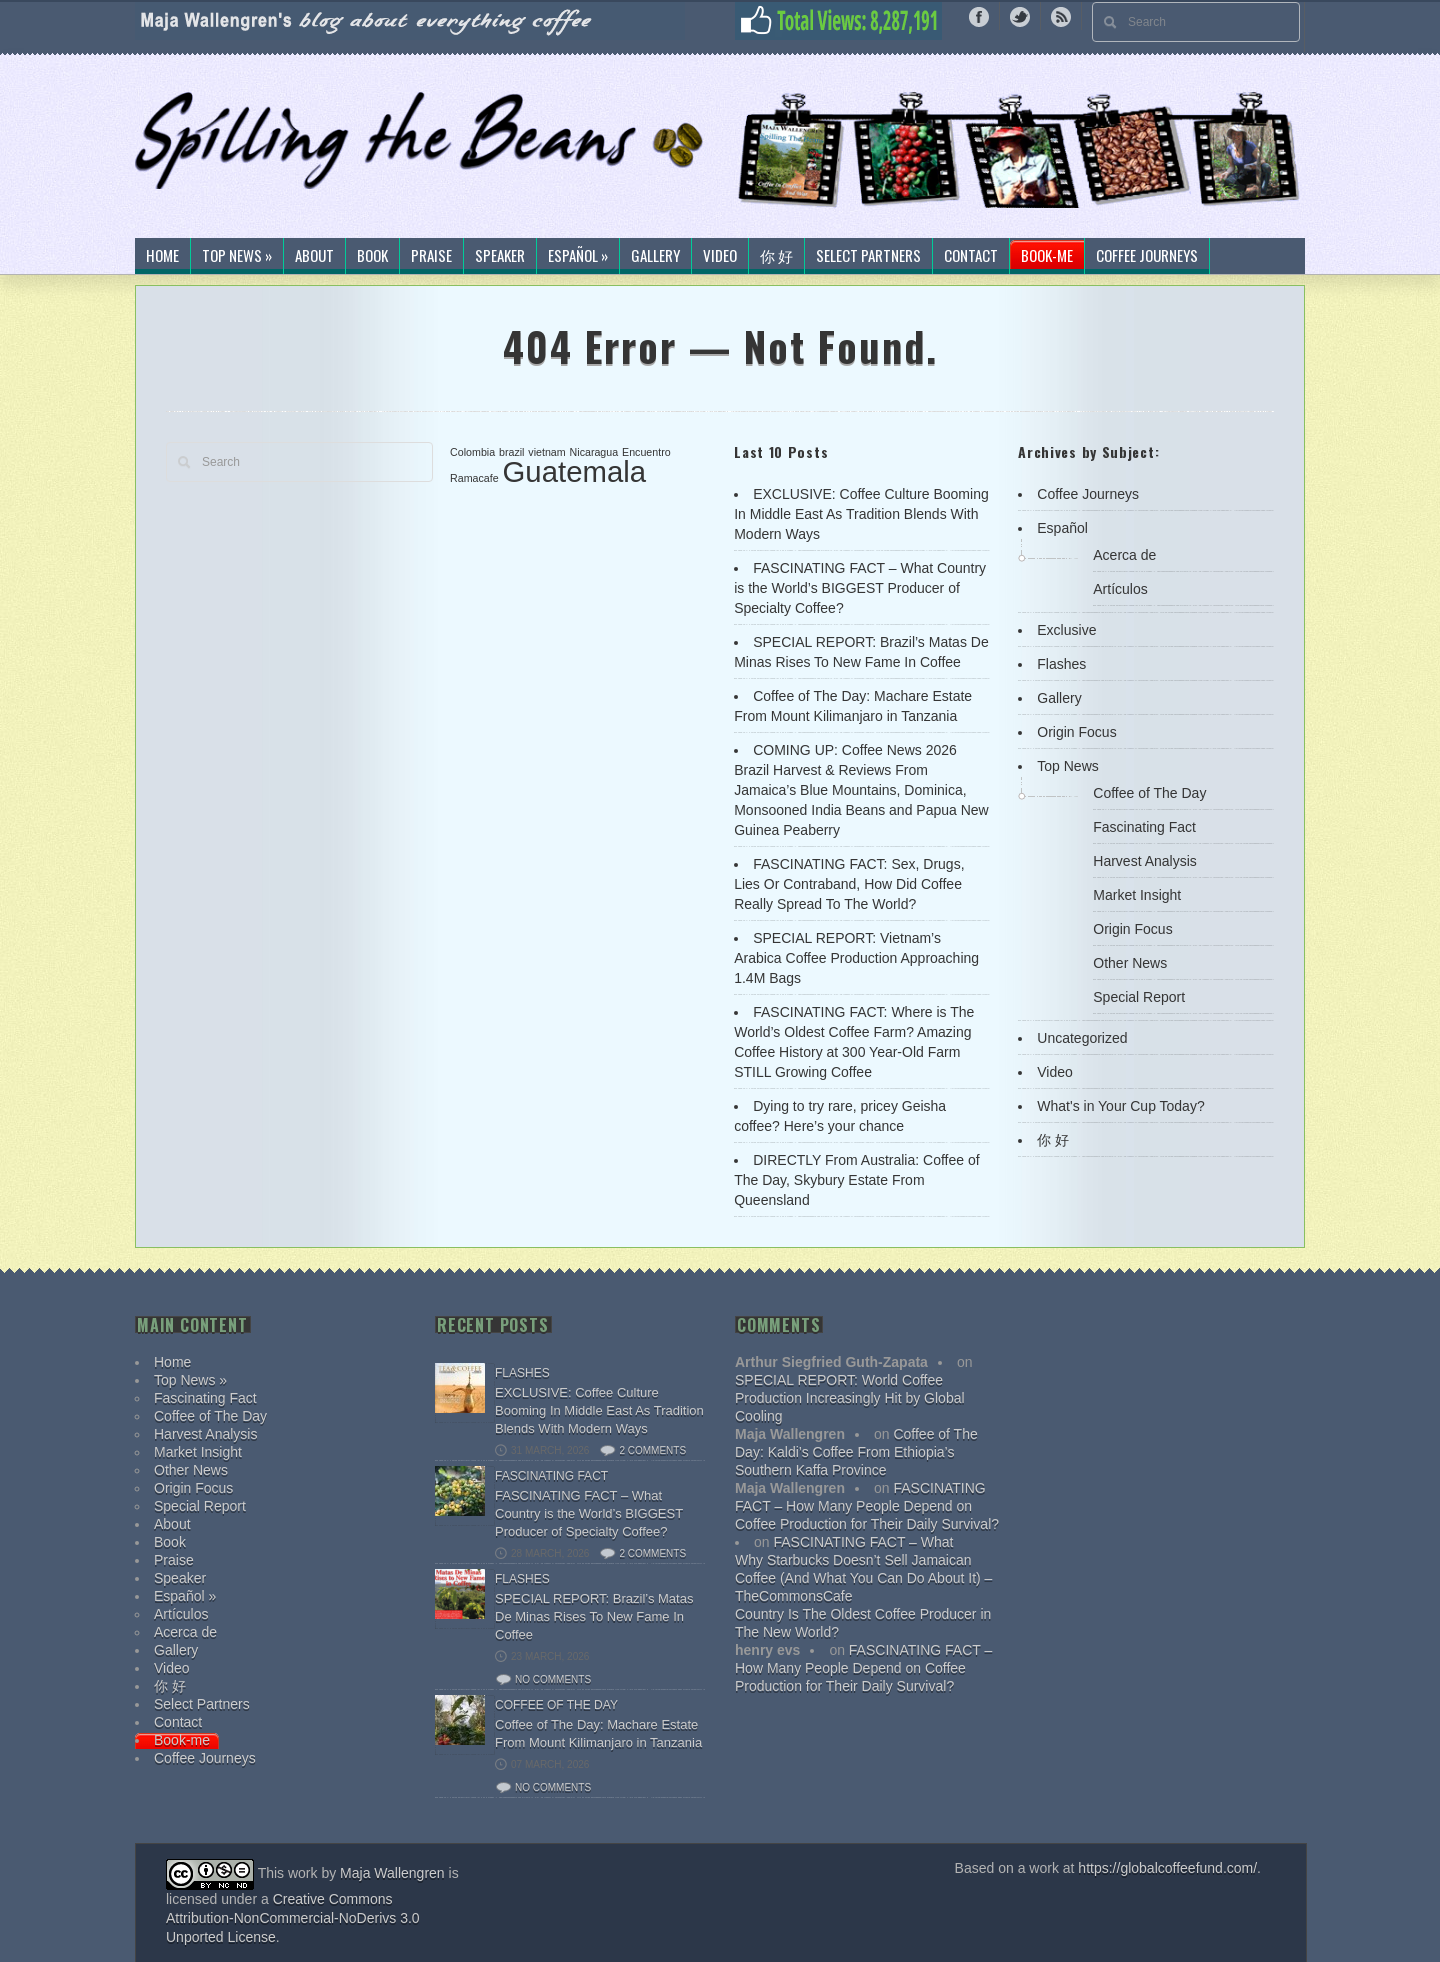 Image resolution: width=1440 pixels, height=1962 pixels. I want to click on Coffee of The Day: Kaldi’s Coffee From Ethiopia’s Southern Kaffa Province, so click(856, 1452).